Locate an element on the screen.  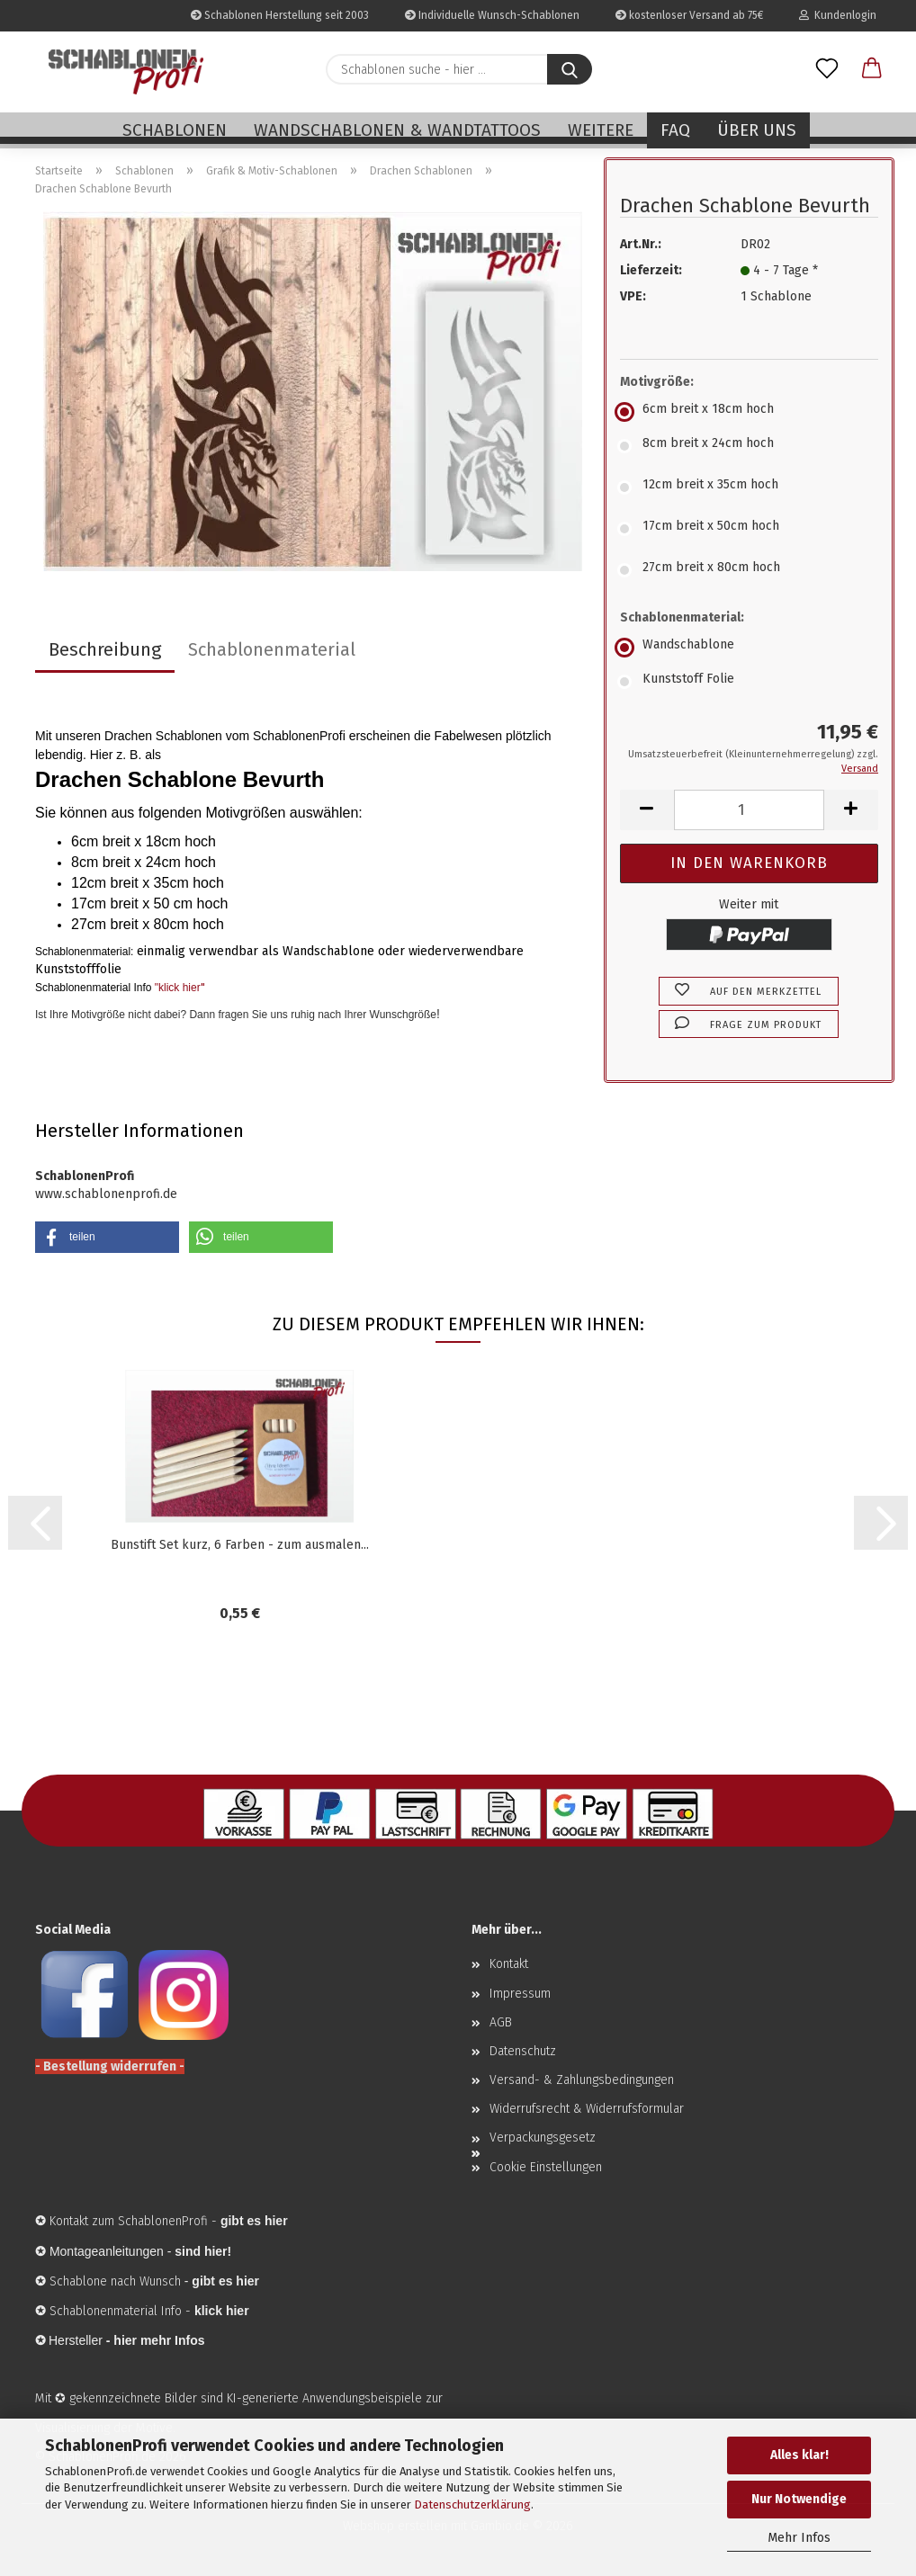
Über uns is located at coordinates (756, 130).